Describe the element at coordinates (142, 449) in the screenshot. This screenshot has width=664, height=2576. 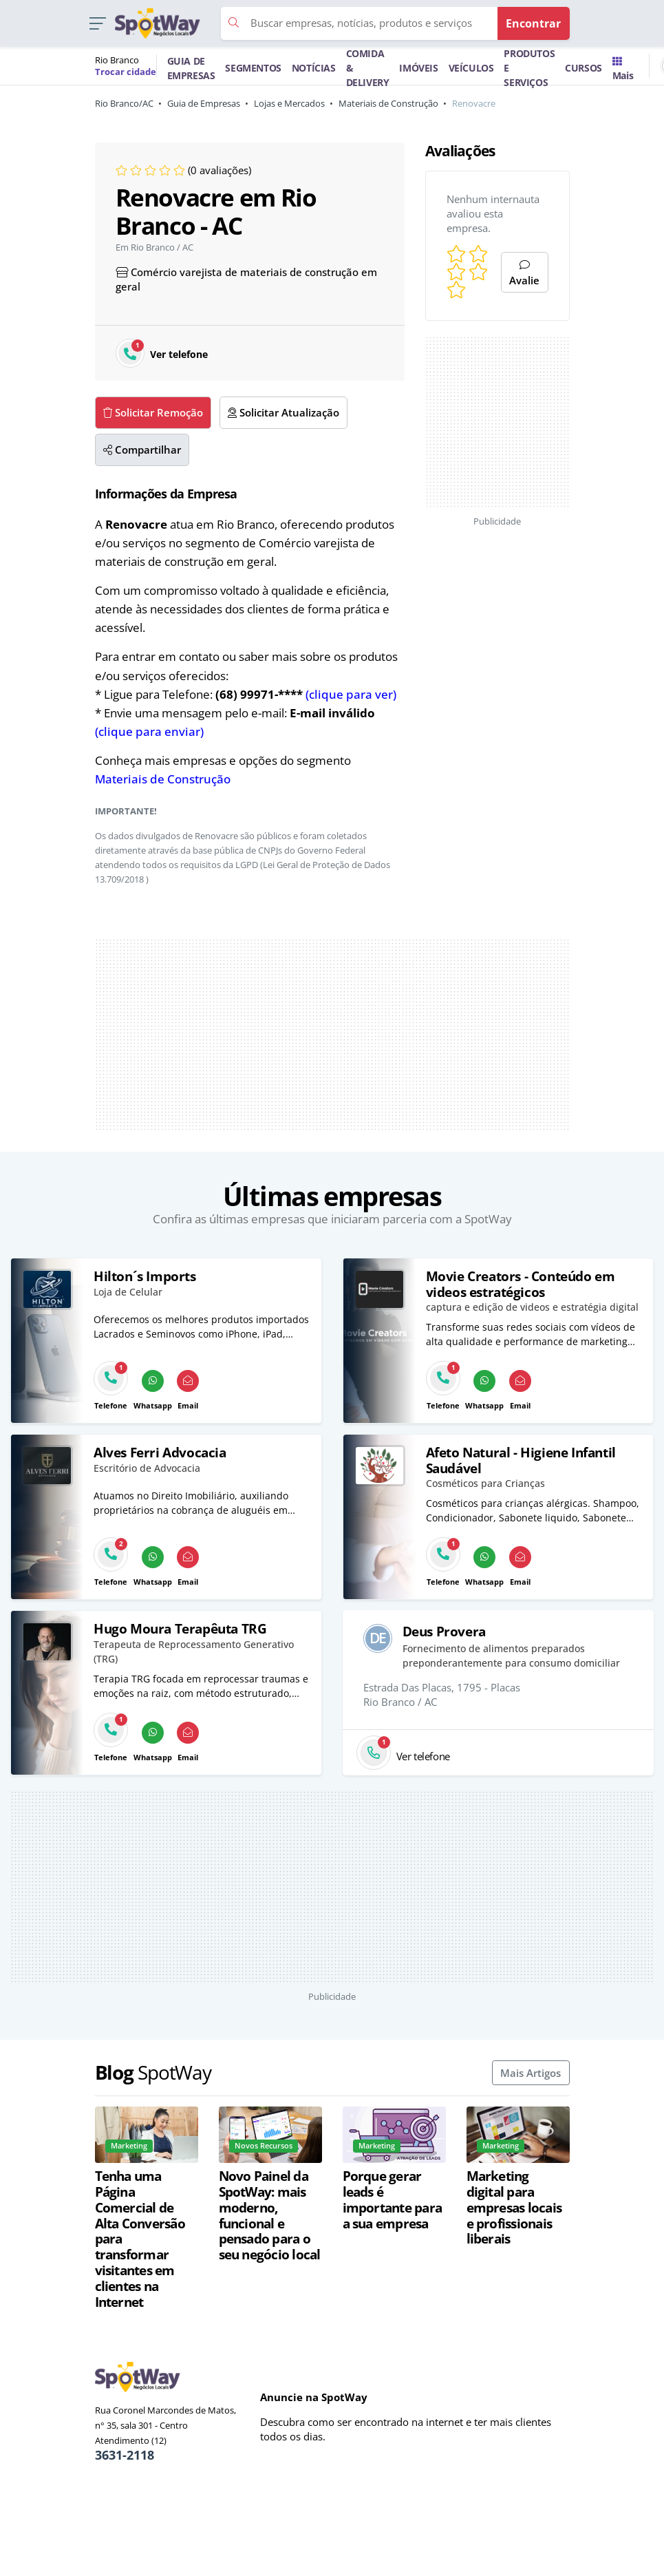
I see `Compartilhar` at that location.